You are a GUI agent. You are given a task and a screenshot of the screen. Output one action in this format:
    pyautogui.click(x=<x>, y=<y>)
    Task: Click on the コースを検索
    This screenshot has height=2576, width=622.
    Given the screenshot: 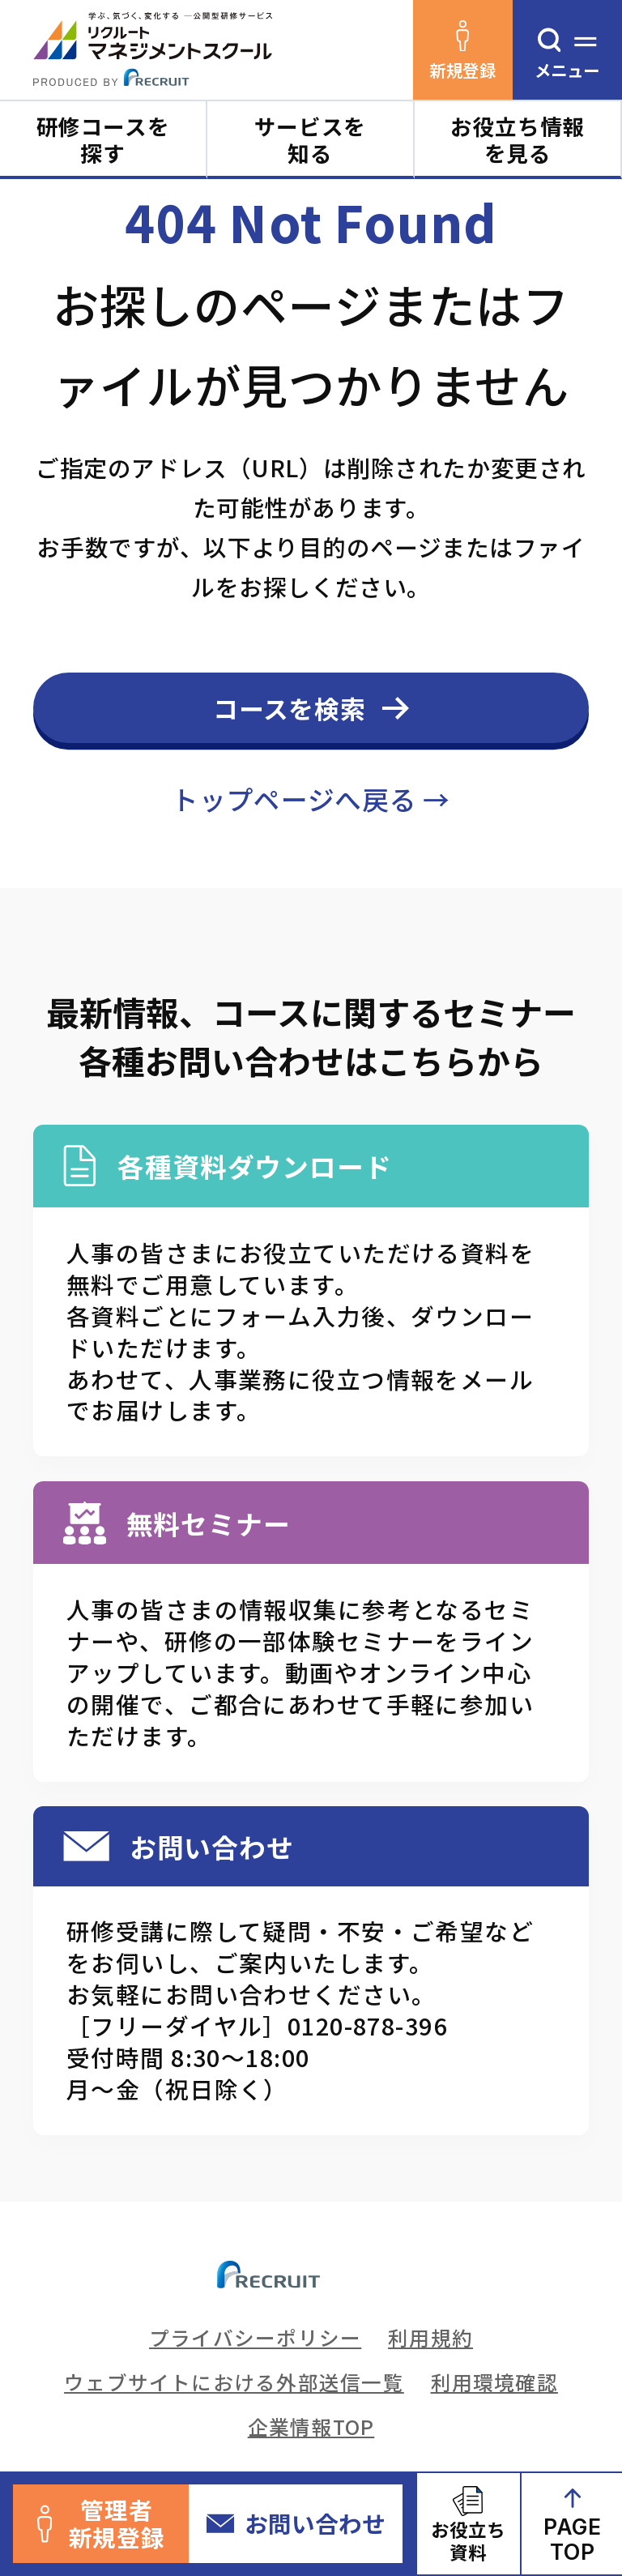 What is the action you would take?
    pyautogui.click(x=289, y=708)
    